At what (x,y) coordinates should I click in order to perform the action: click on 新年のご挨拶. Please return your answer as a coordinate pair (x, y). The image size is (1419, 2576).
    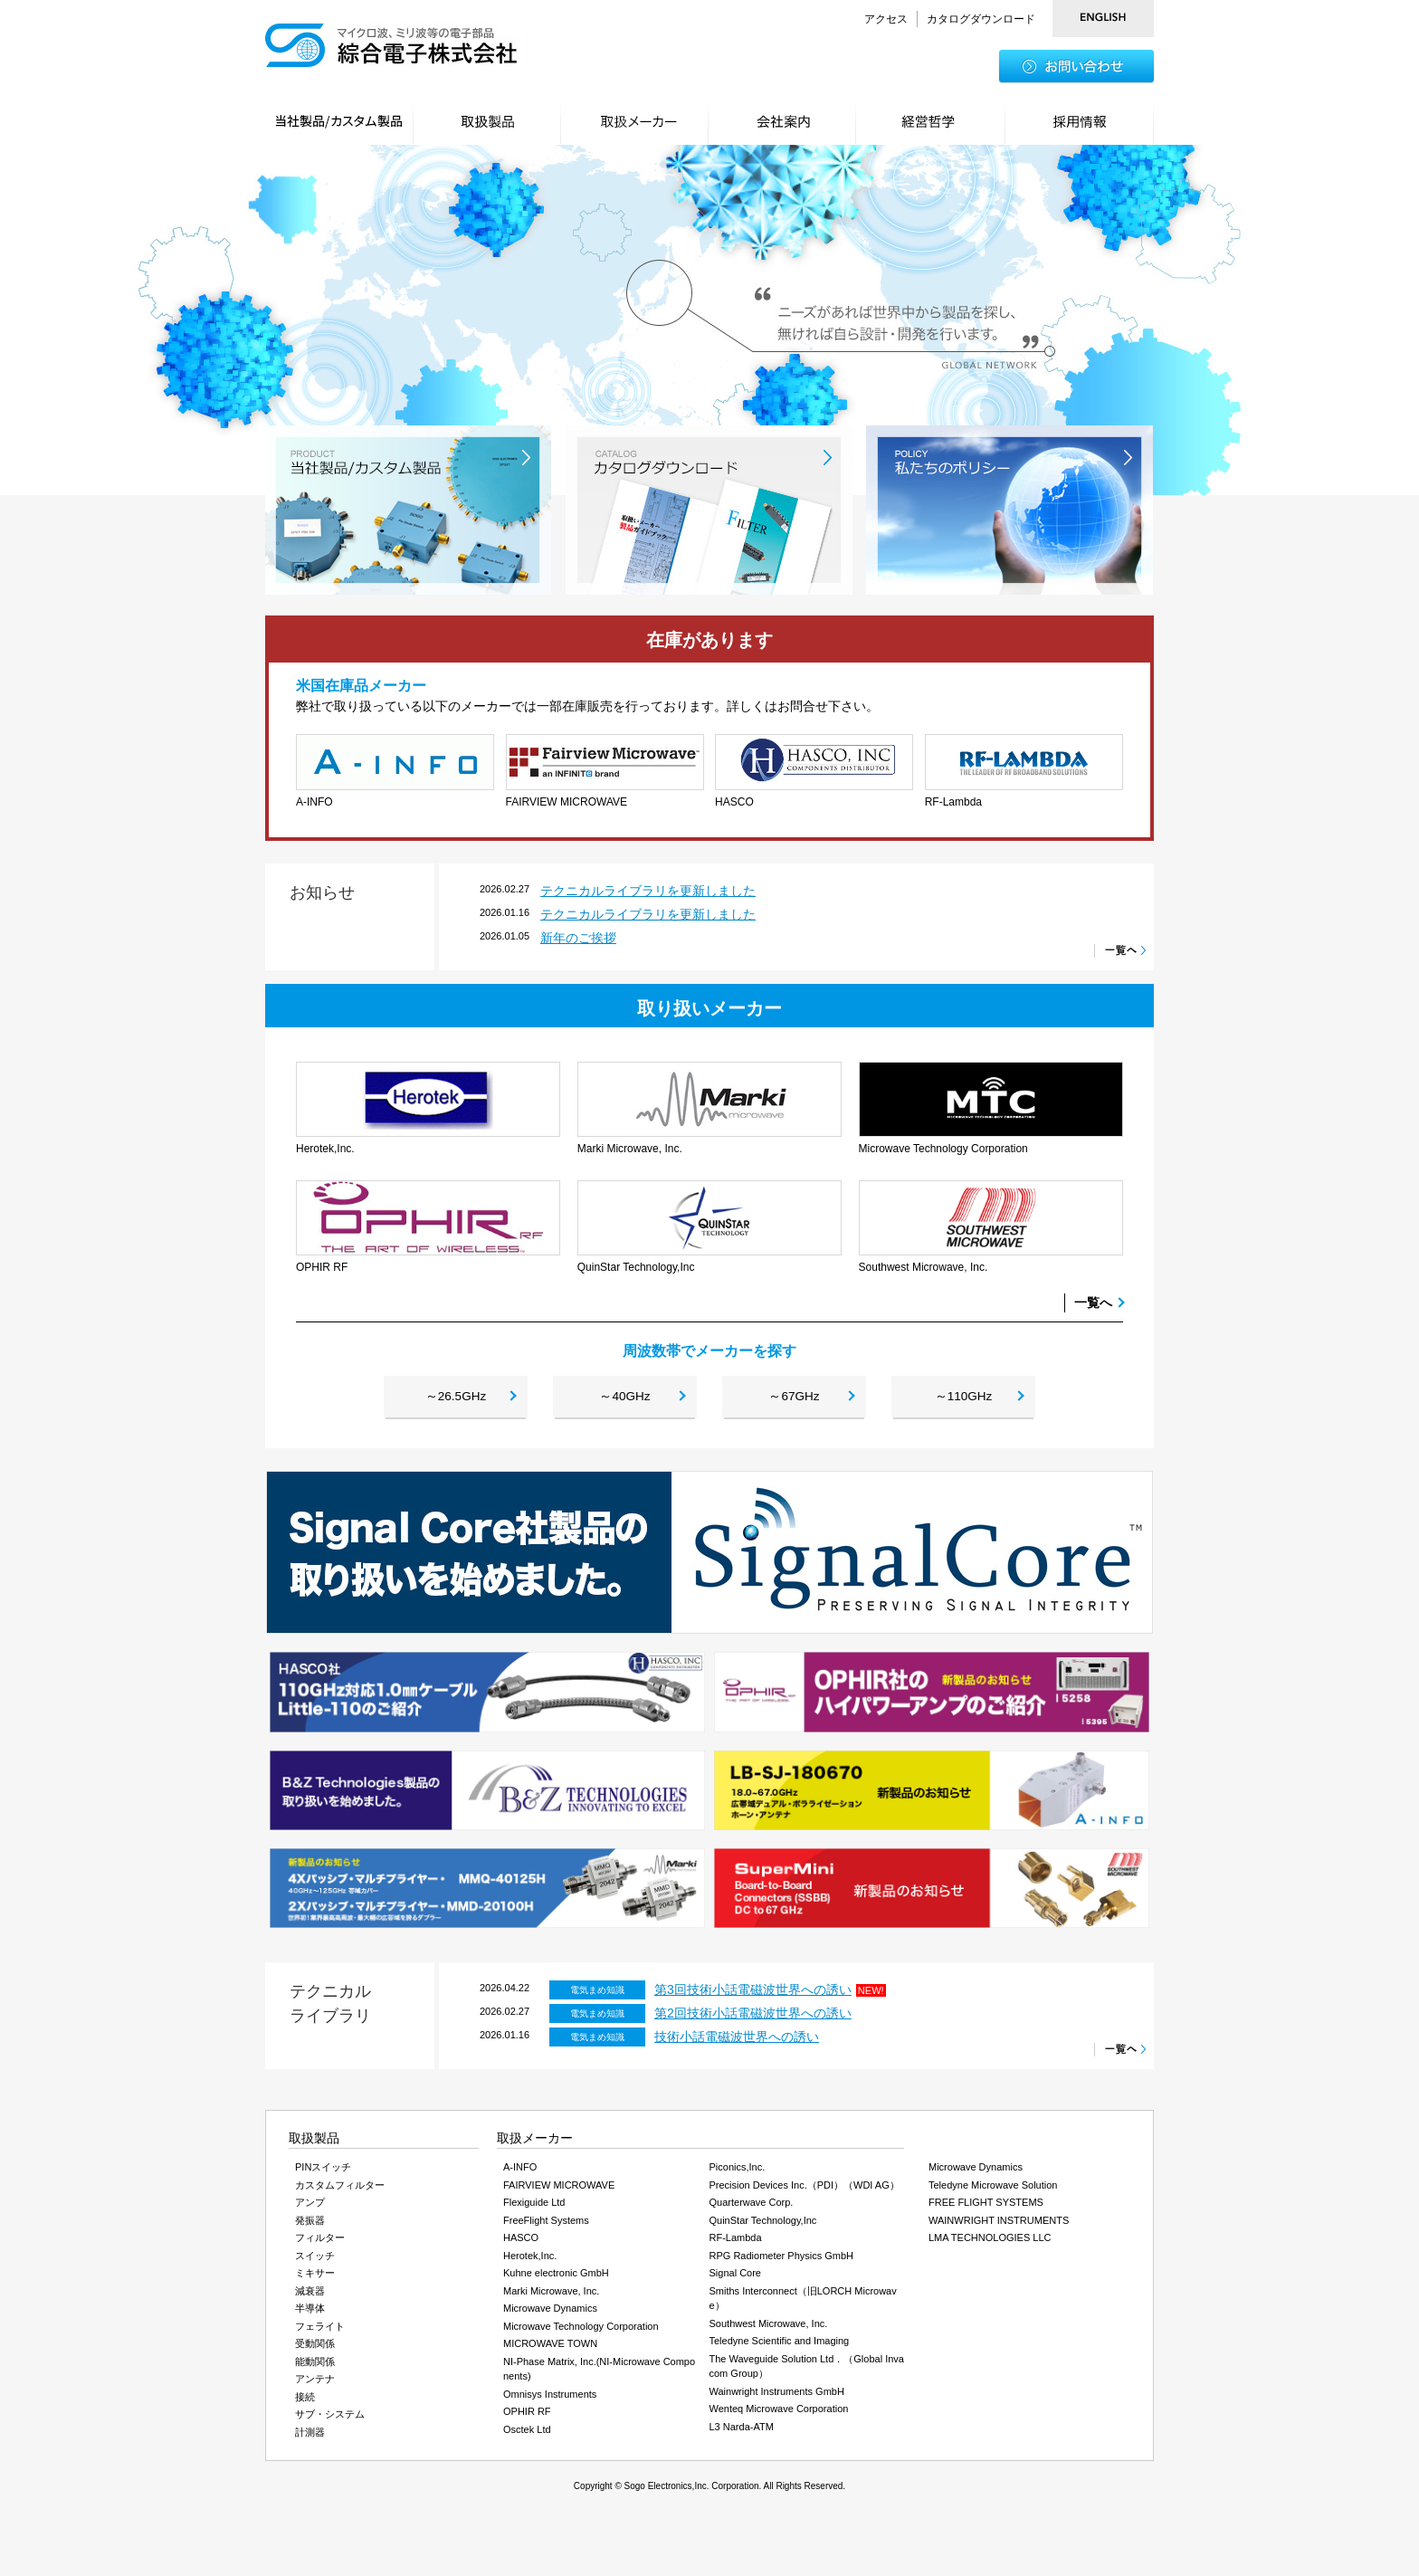
    Looking at the image, I should click on (578, 937).